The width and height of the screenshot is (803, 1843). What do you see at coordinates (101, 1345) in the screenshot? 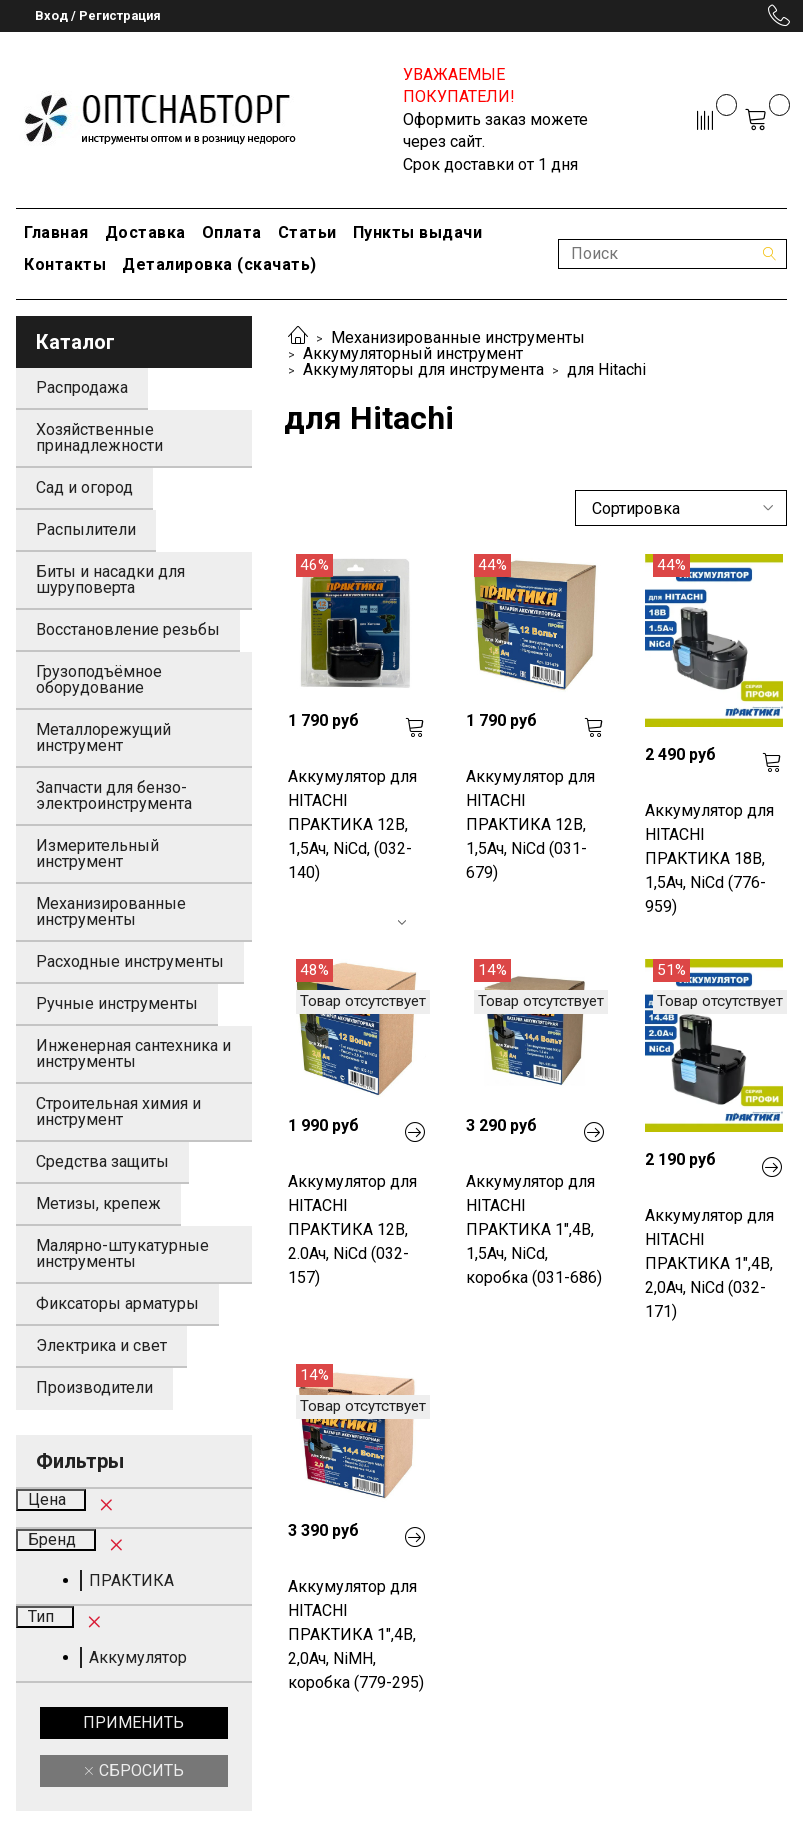
I see `Электрика и свет` at bounding box center [101, 1345].